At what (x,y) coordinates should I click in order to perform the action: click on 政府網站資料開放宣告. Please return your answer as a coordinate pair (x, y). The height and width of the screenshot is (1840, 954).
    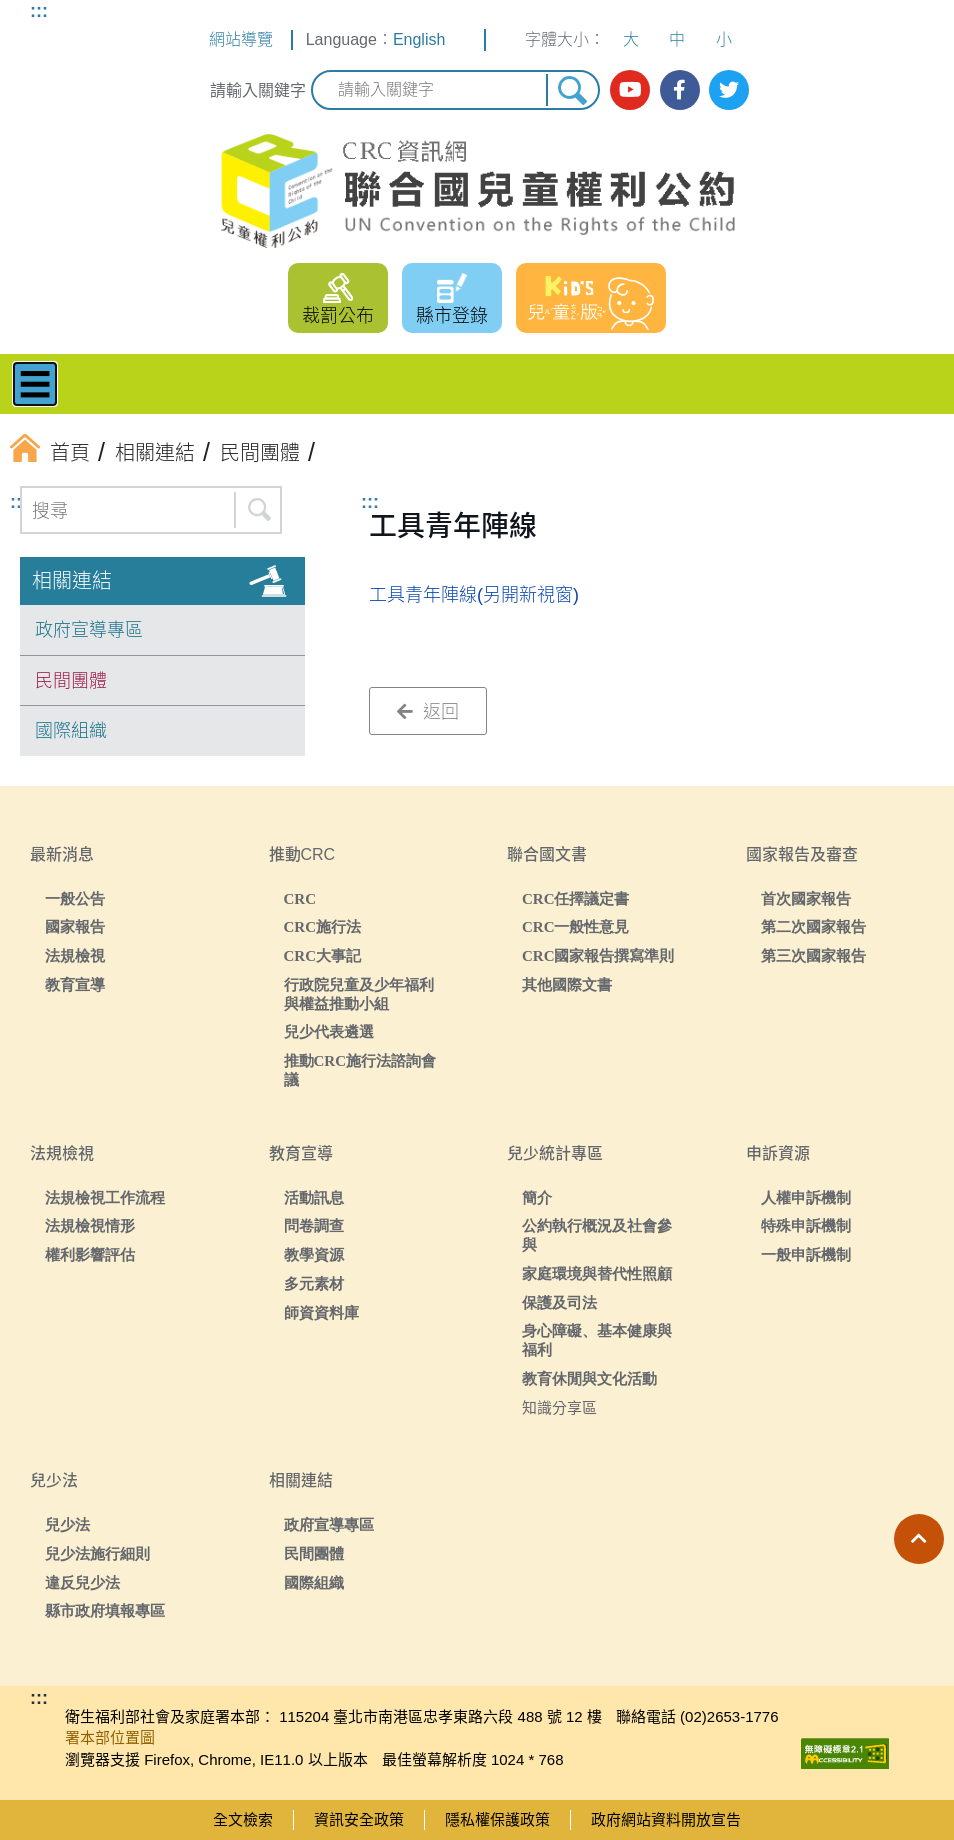
    Looking at the image, I should click on (666, 1819).